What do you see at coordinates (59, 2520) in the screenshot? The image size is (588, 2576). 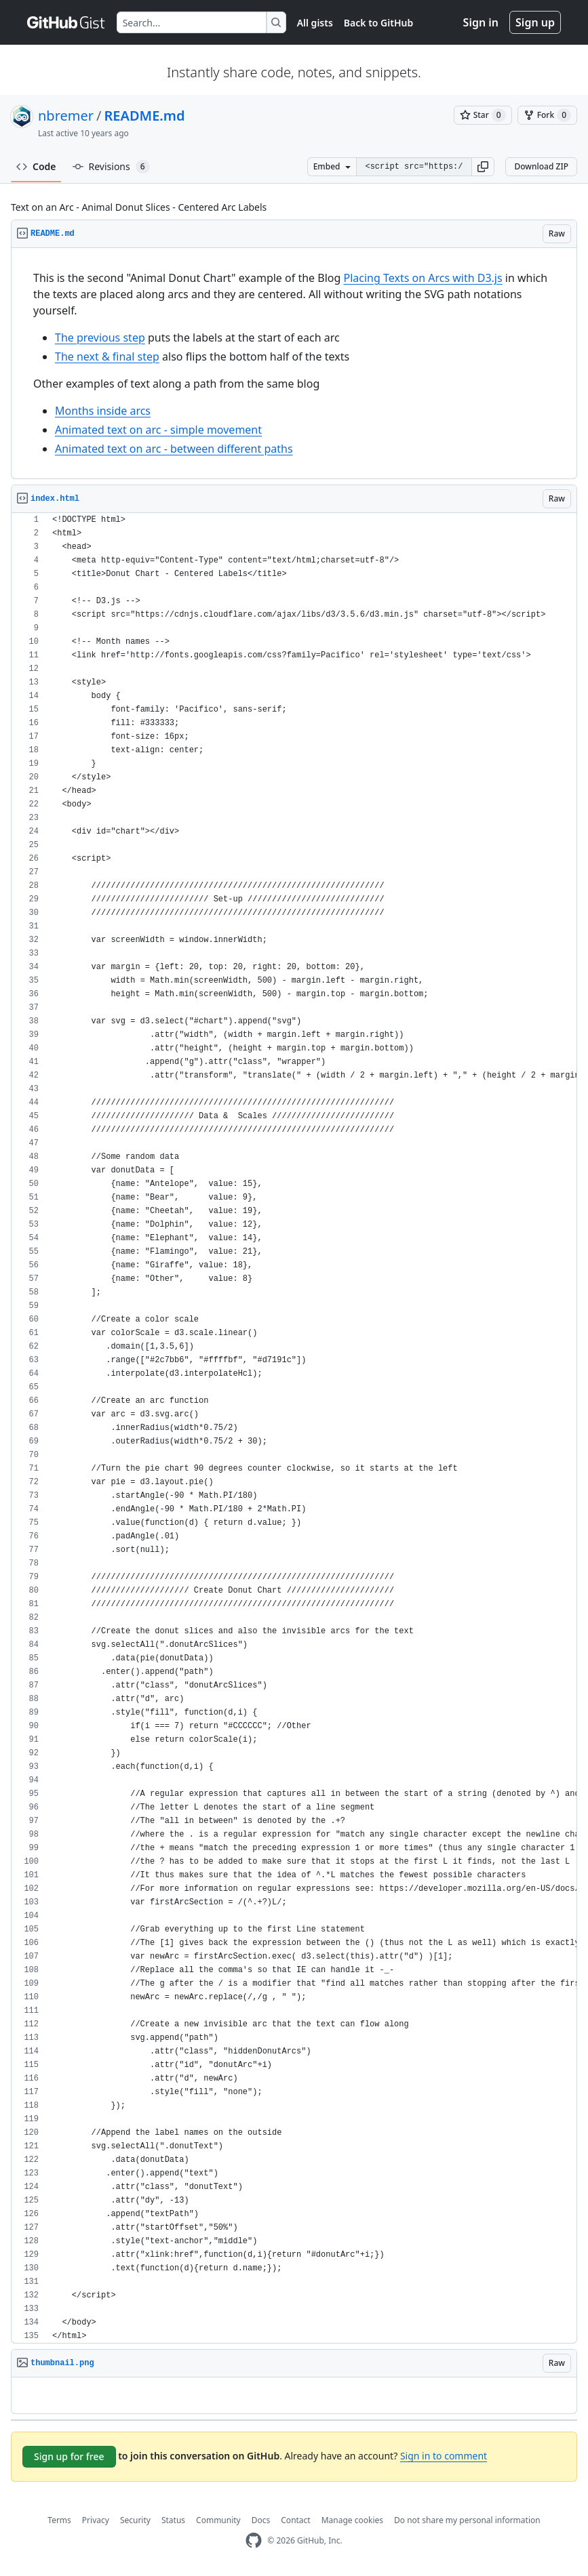 I see `Terms` at bounding box center [59, 2520].